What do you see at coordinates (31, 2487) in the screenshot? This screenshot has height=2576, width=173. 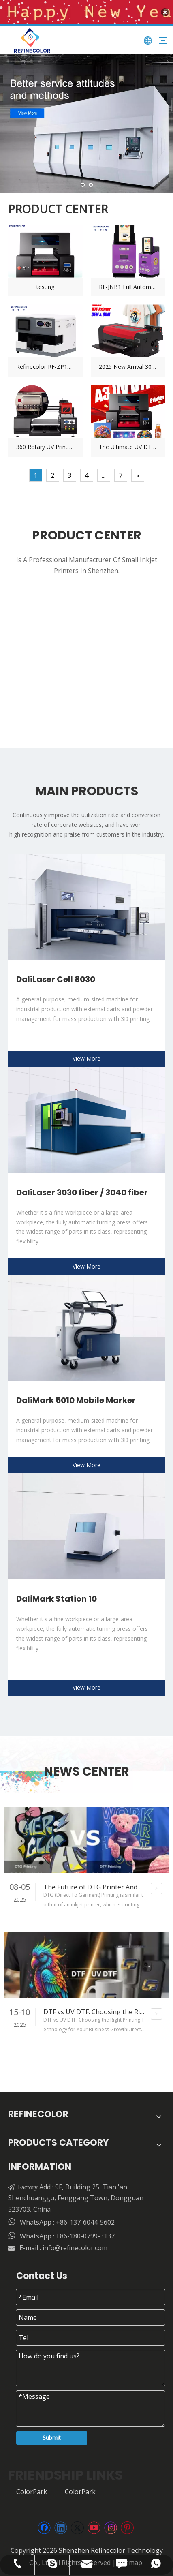 I see `ColorPark` at bounding box center [31, 2487].